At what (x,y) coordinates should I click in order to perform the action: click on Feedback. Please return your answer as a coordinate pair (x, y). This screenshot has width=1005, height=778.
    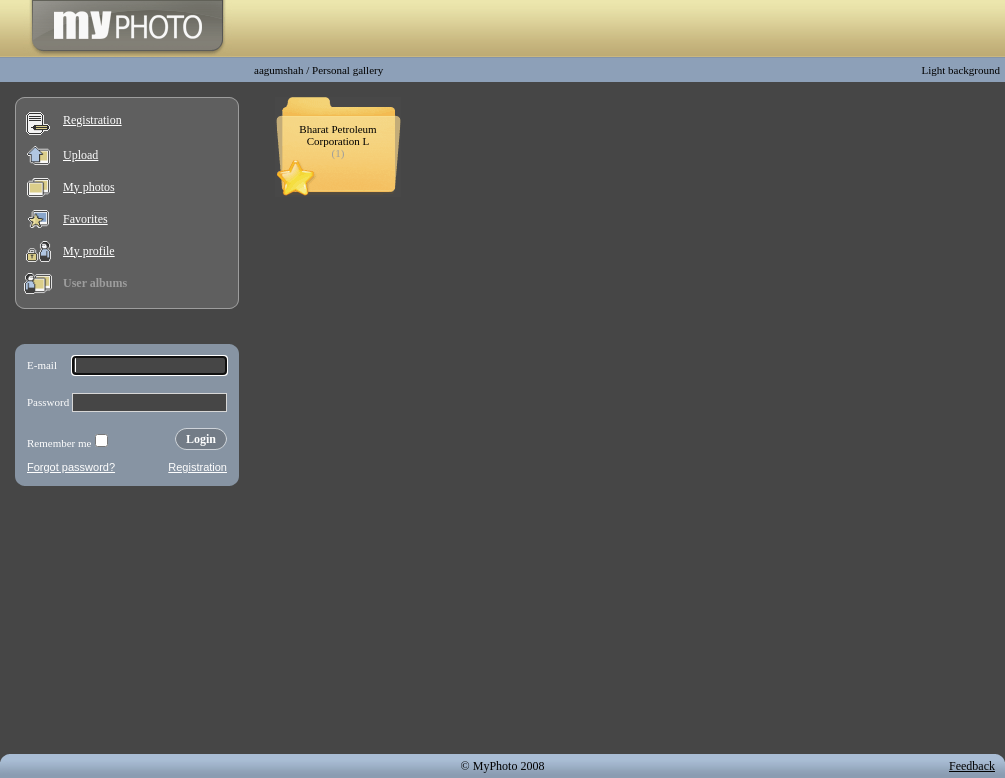
    Looking at the image, I should click on (972, 766).